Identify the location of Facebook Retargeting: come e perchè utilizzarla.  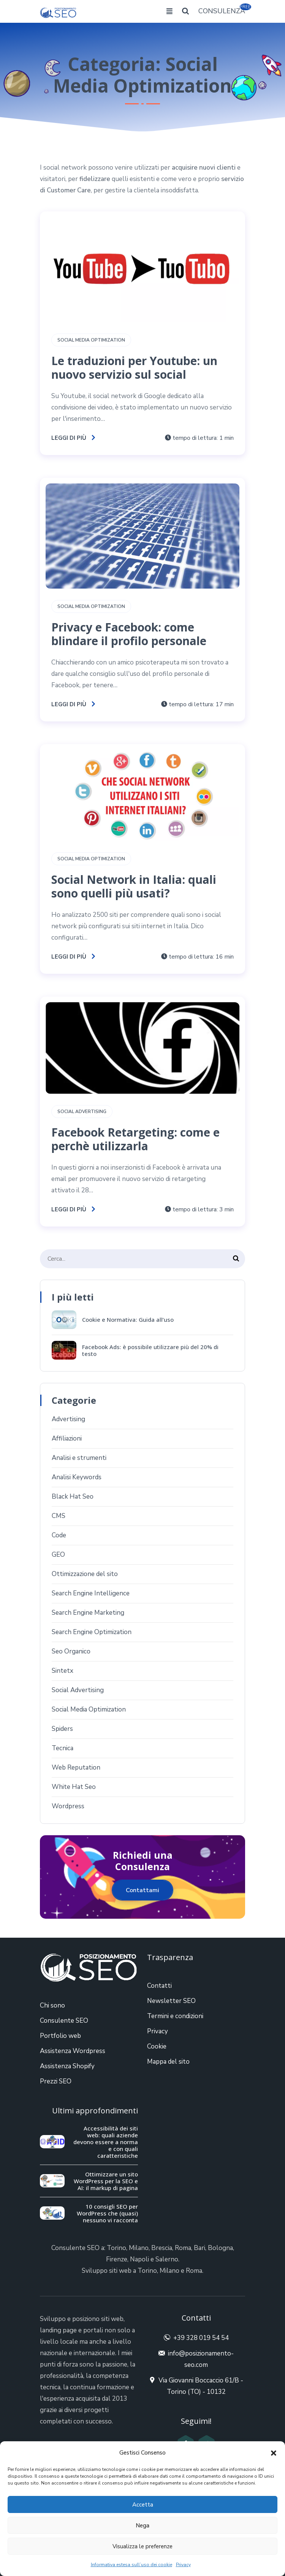
(135, 1139).